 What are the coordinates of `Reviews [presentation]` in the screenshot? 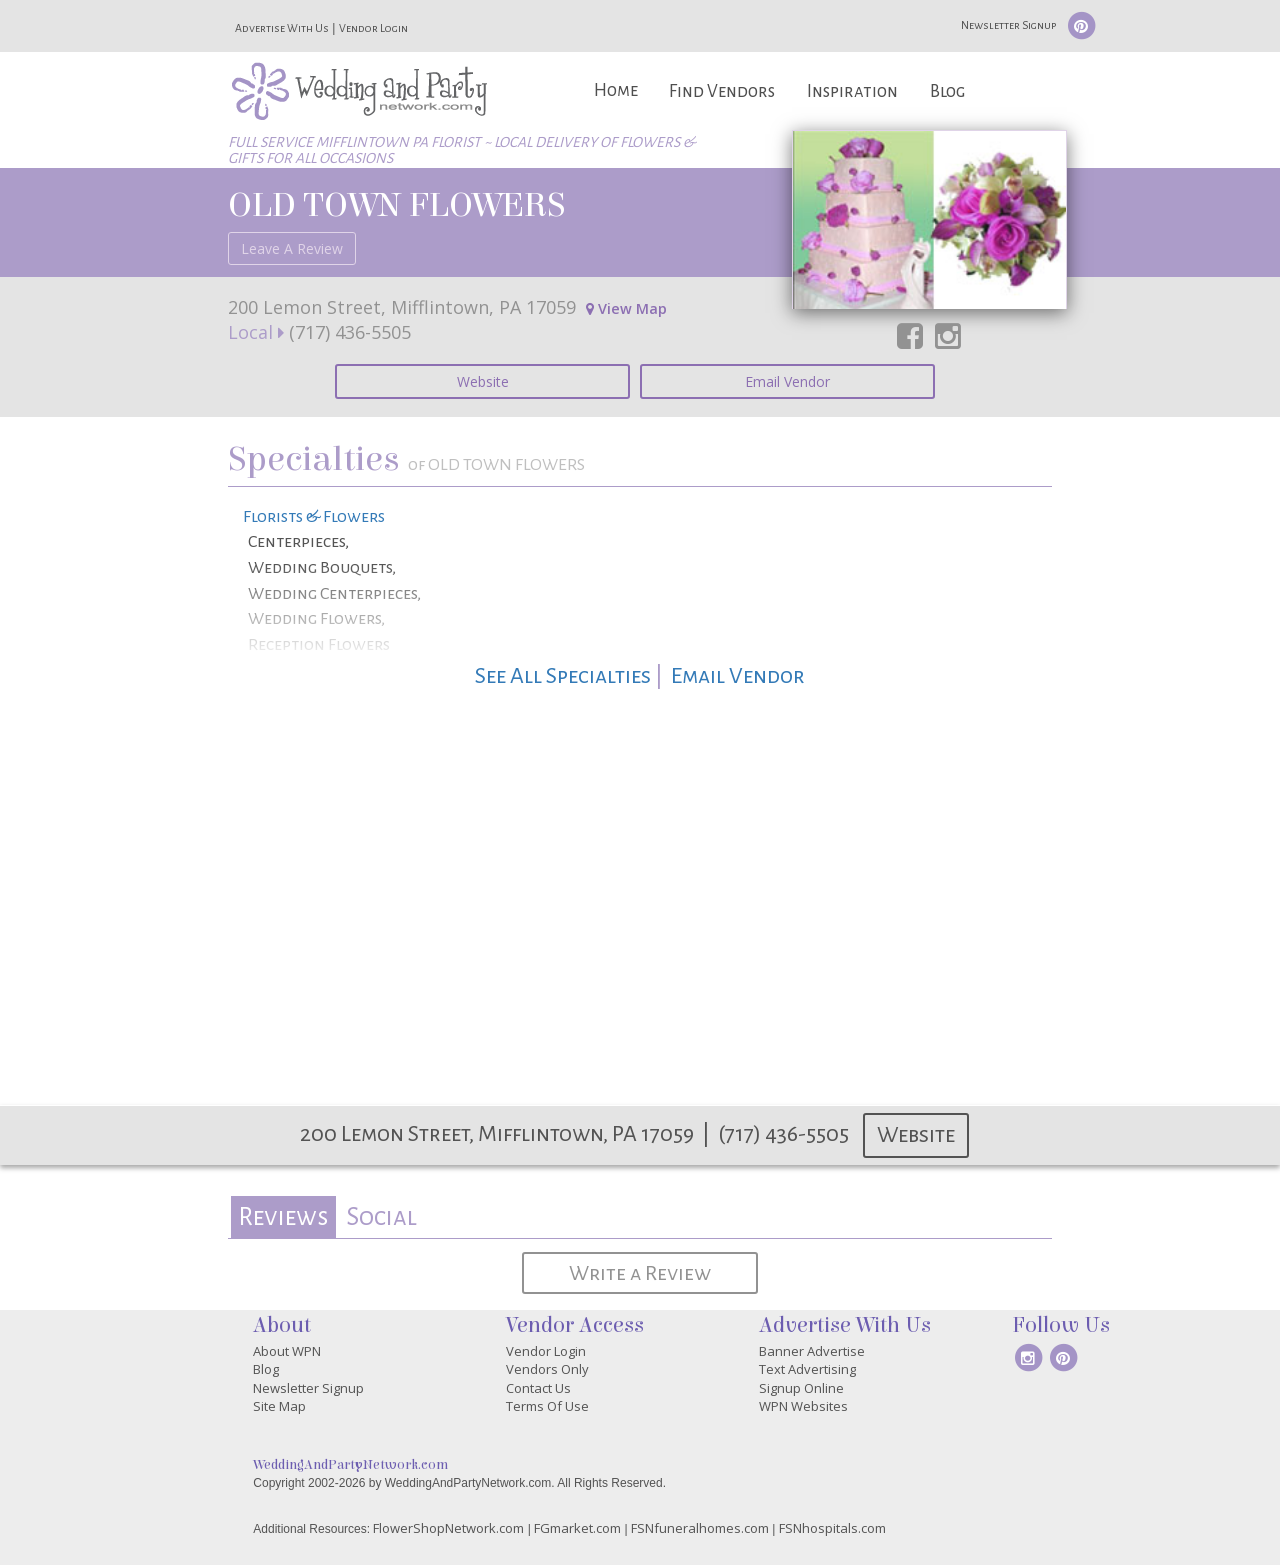 It's located at (283, 1216).